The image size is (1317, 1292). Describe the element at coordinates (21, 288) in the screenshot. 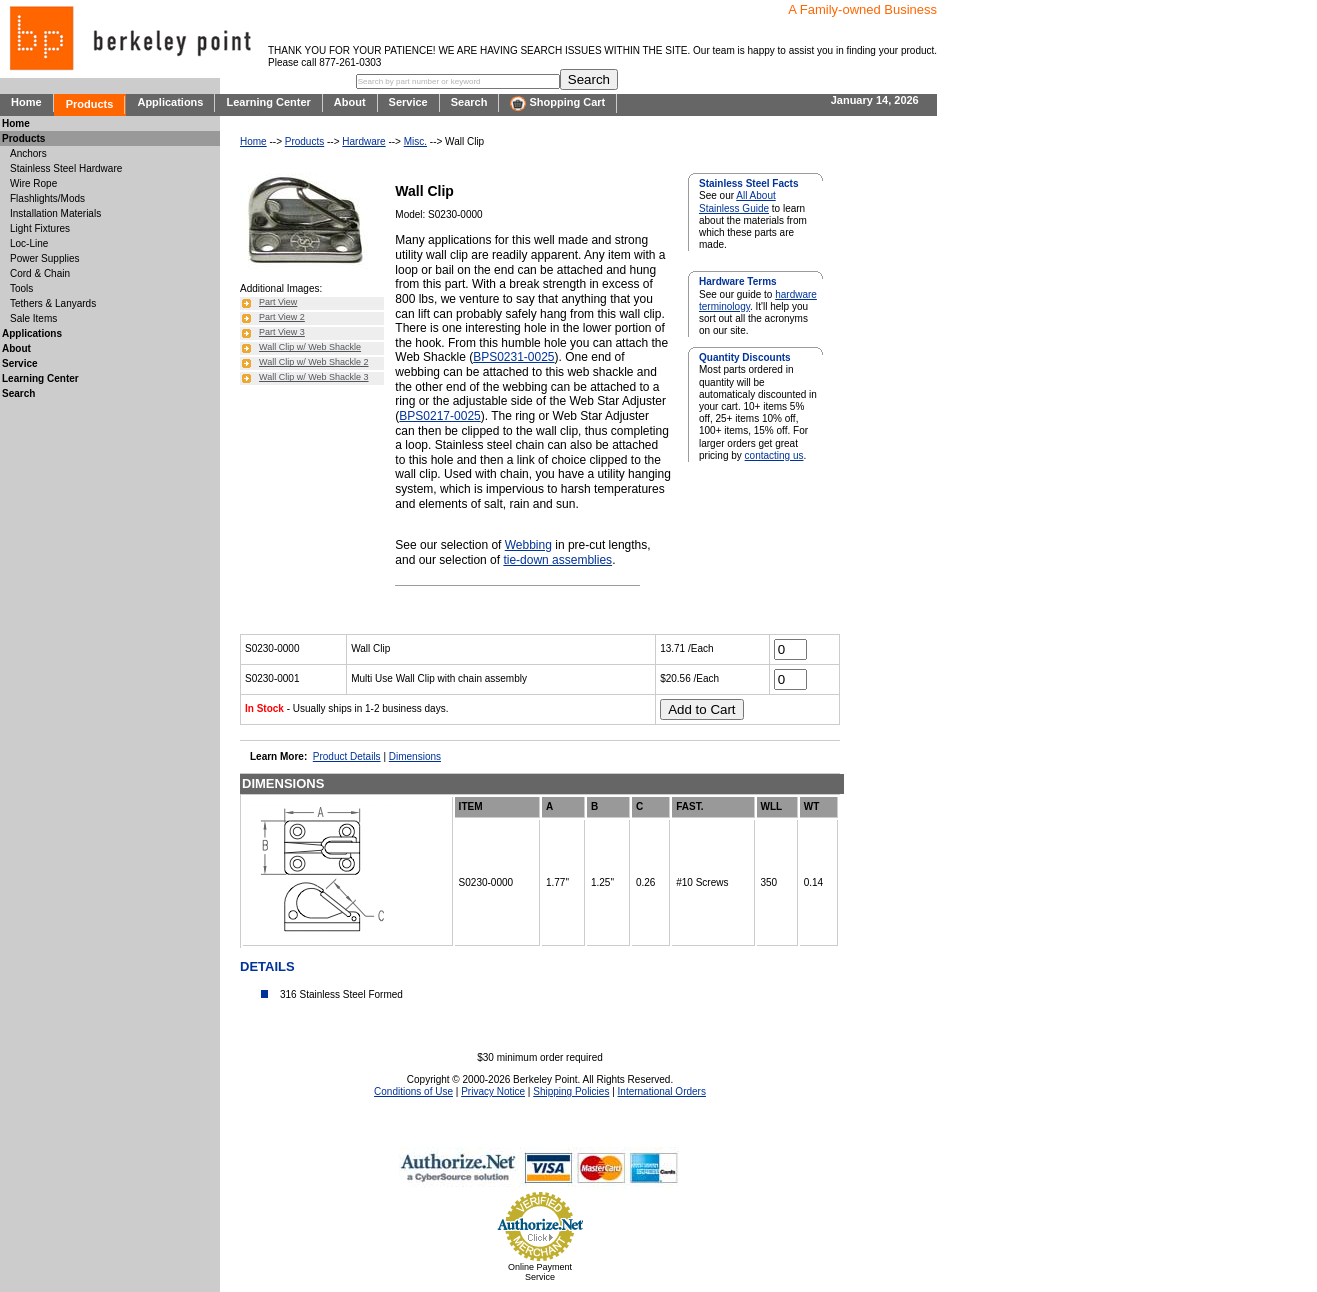

I see `Tools` at that location.